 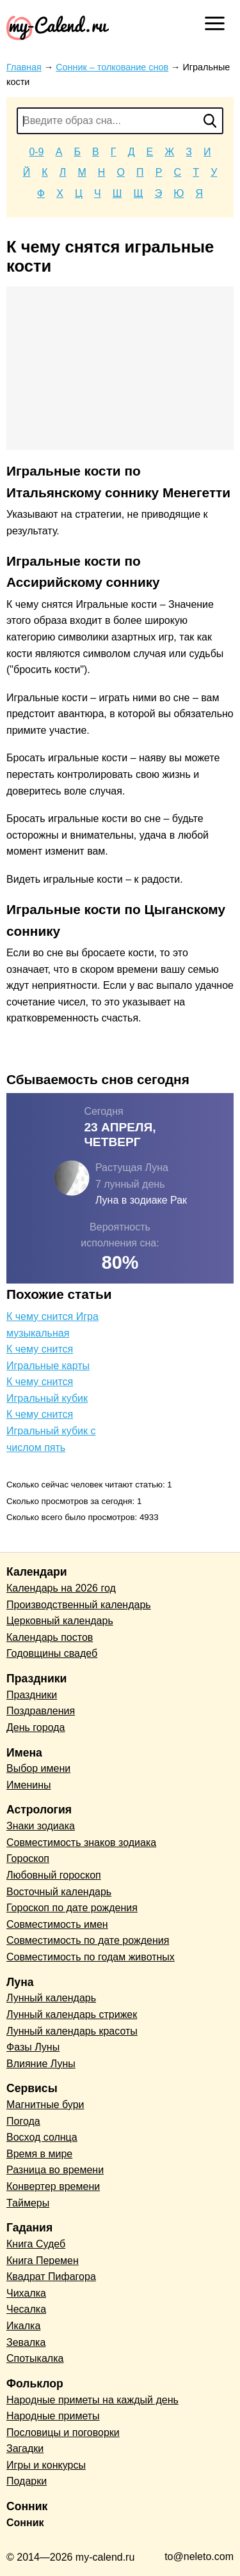 What do you see at coordinates (39, 2153) in the screenshot?
I see `Время в мире` at bounding box center [39, 2153].